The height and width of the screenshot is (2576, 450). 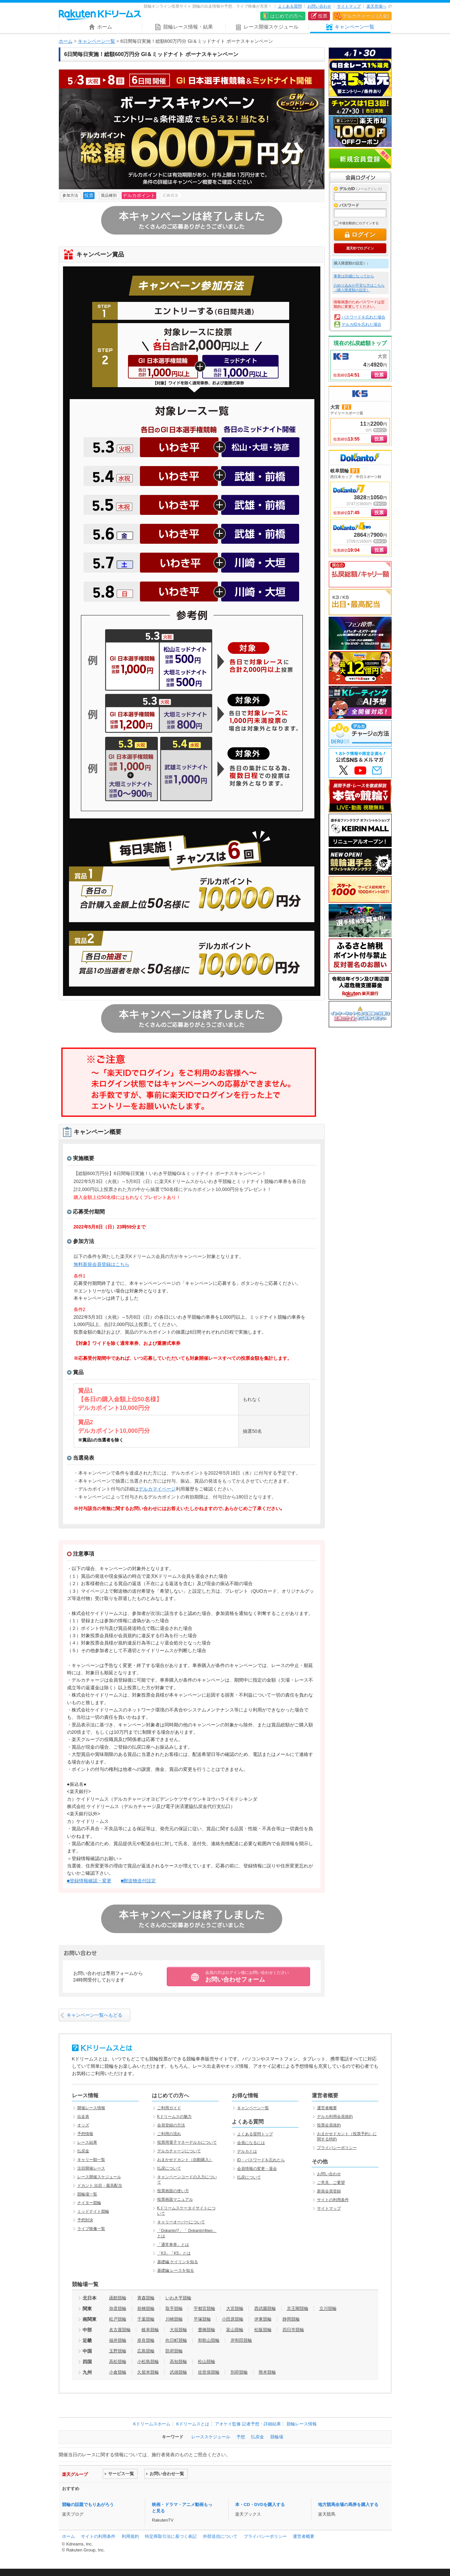 I want to click on 会員情報の変更・退会, so click(x=257, y=2168).